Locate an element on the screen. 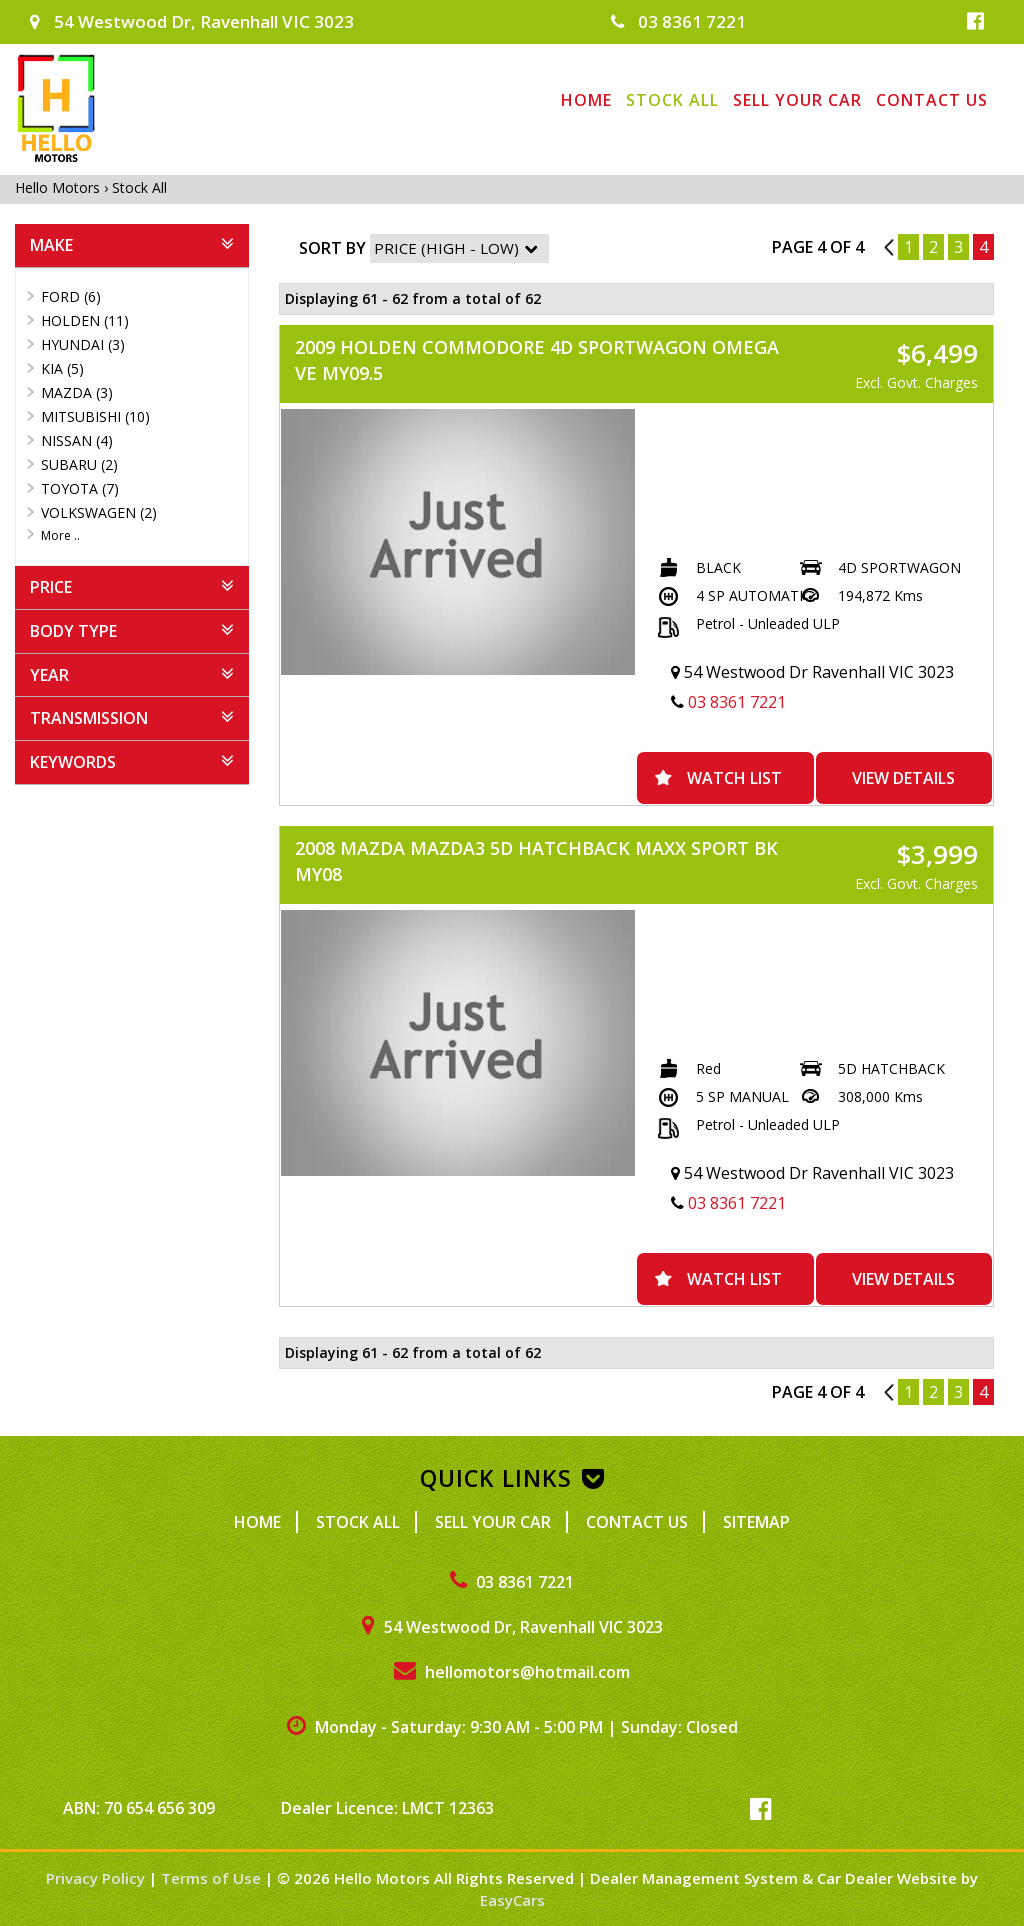  54 Westwood Dr, Ravenhall VIC 3023 is located at coordinates (192, 21).